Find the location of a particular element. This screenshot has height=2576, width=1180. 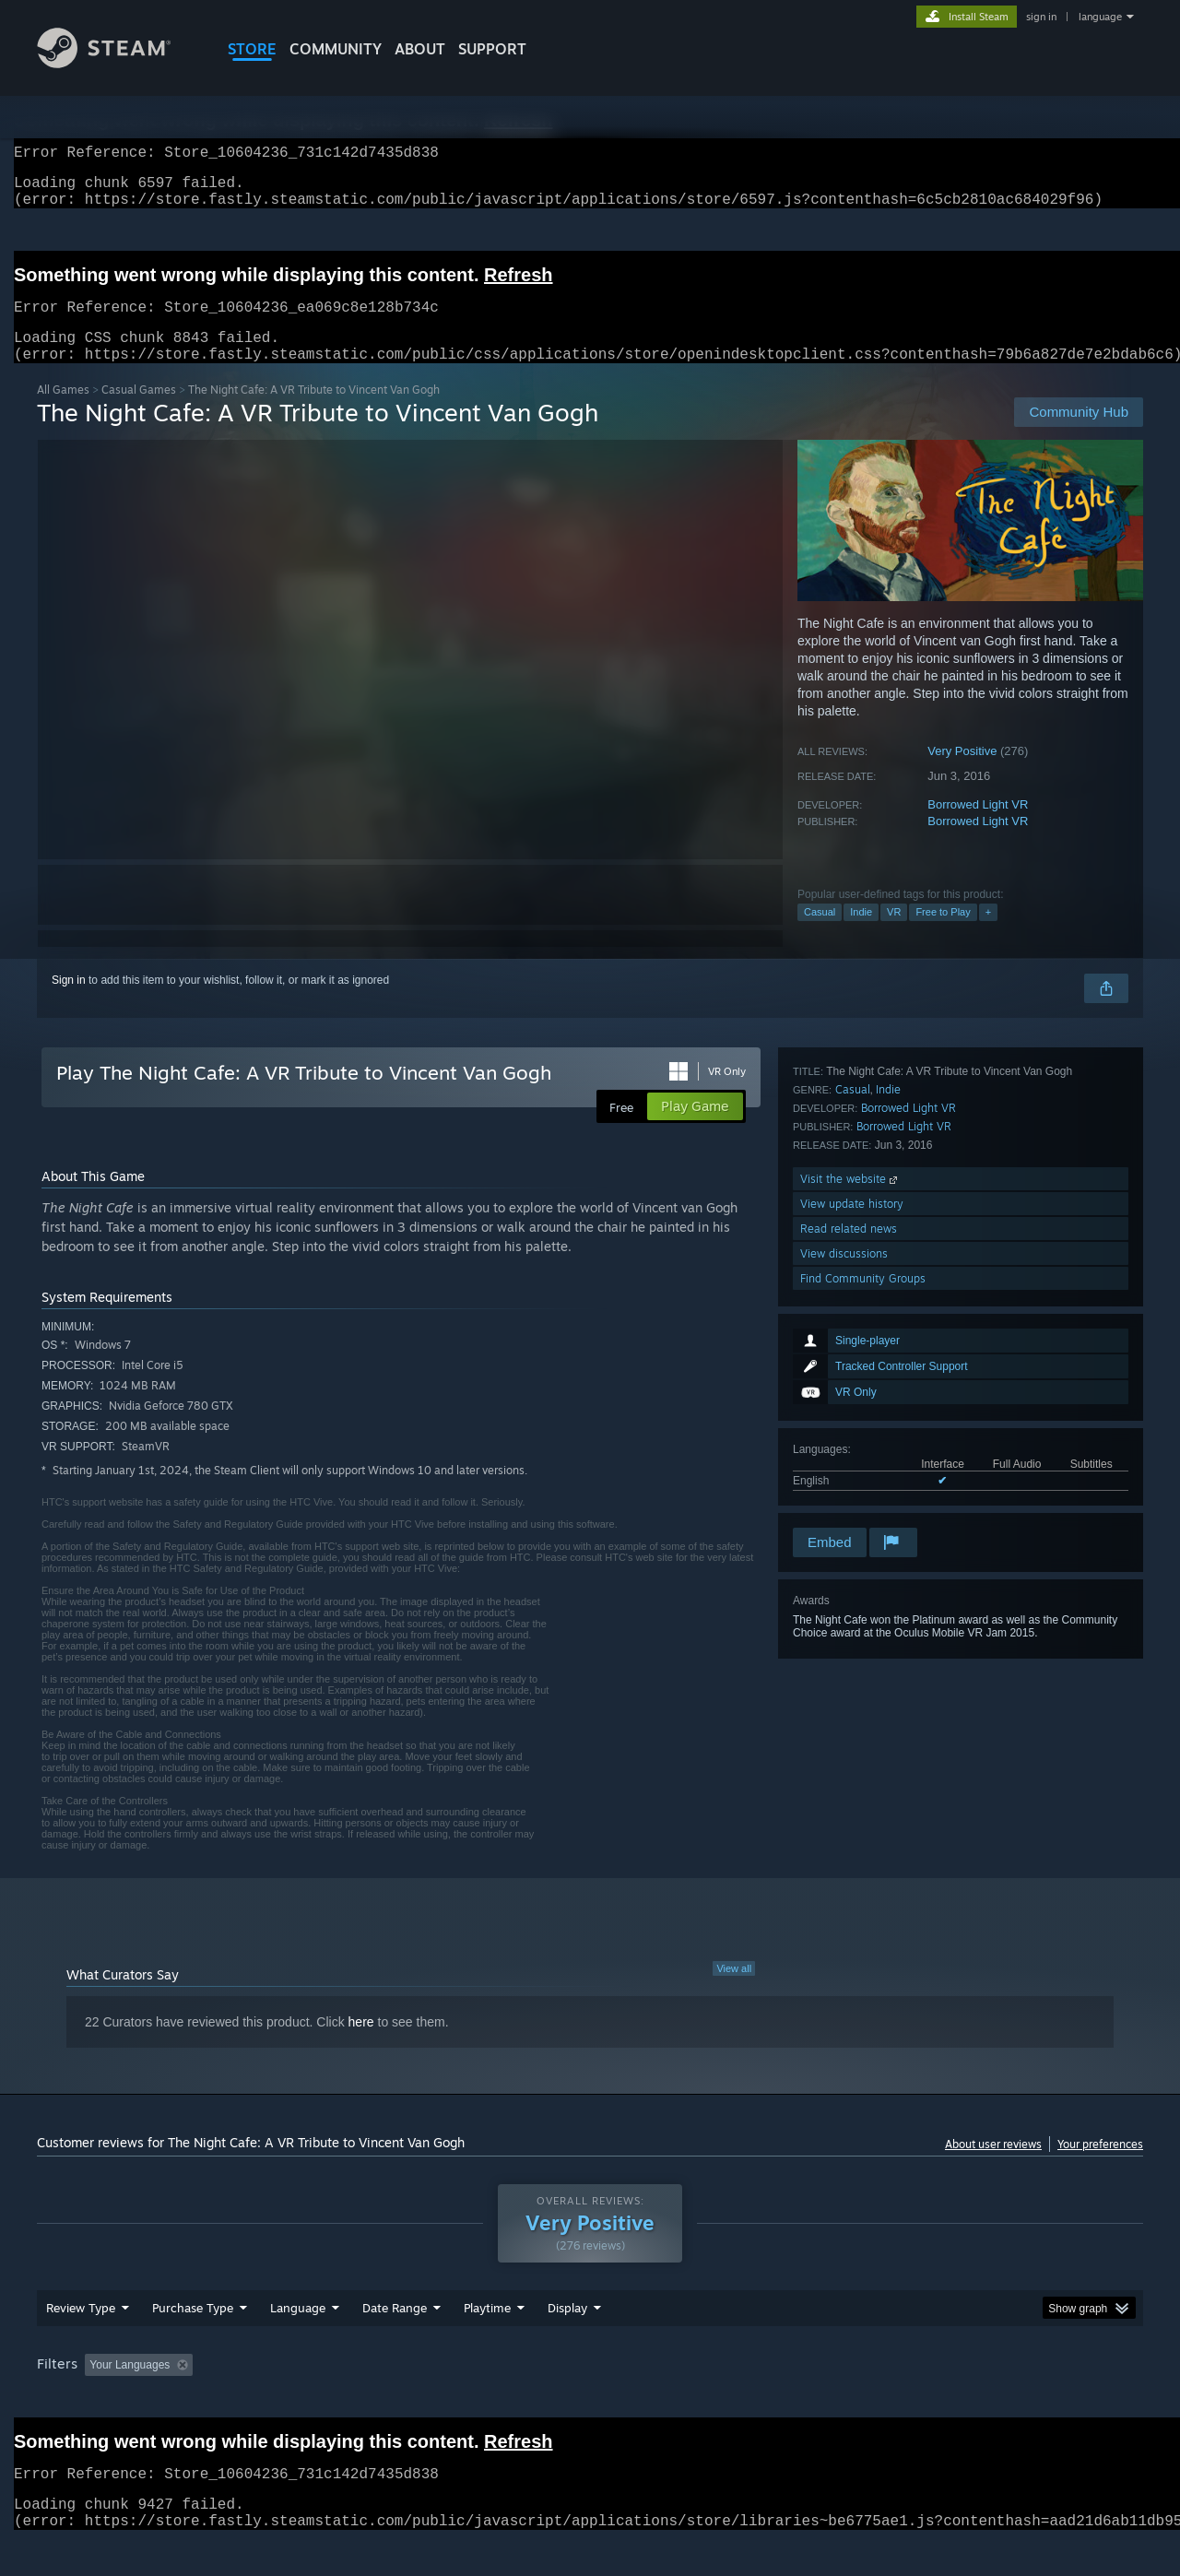

+ [button] is located at coordinates (988, 933).